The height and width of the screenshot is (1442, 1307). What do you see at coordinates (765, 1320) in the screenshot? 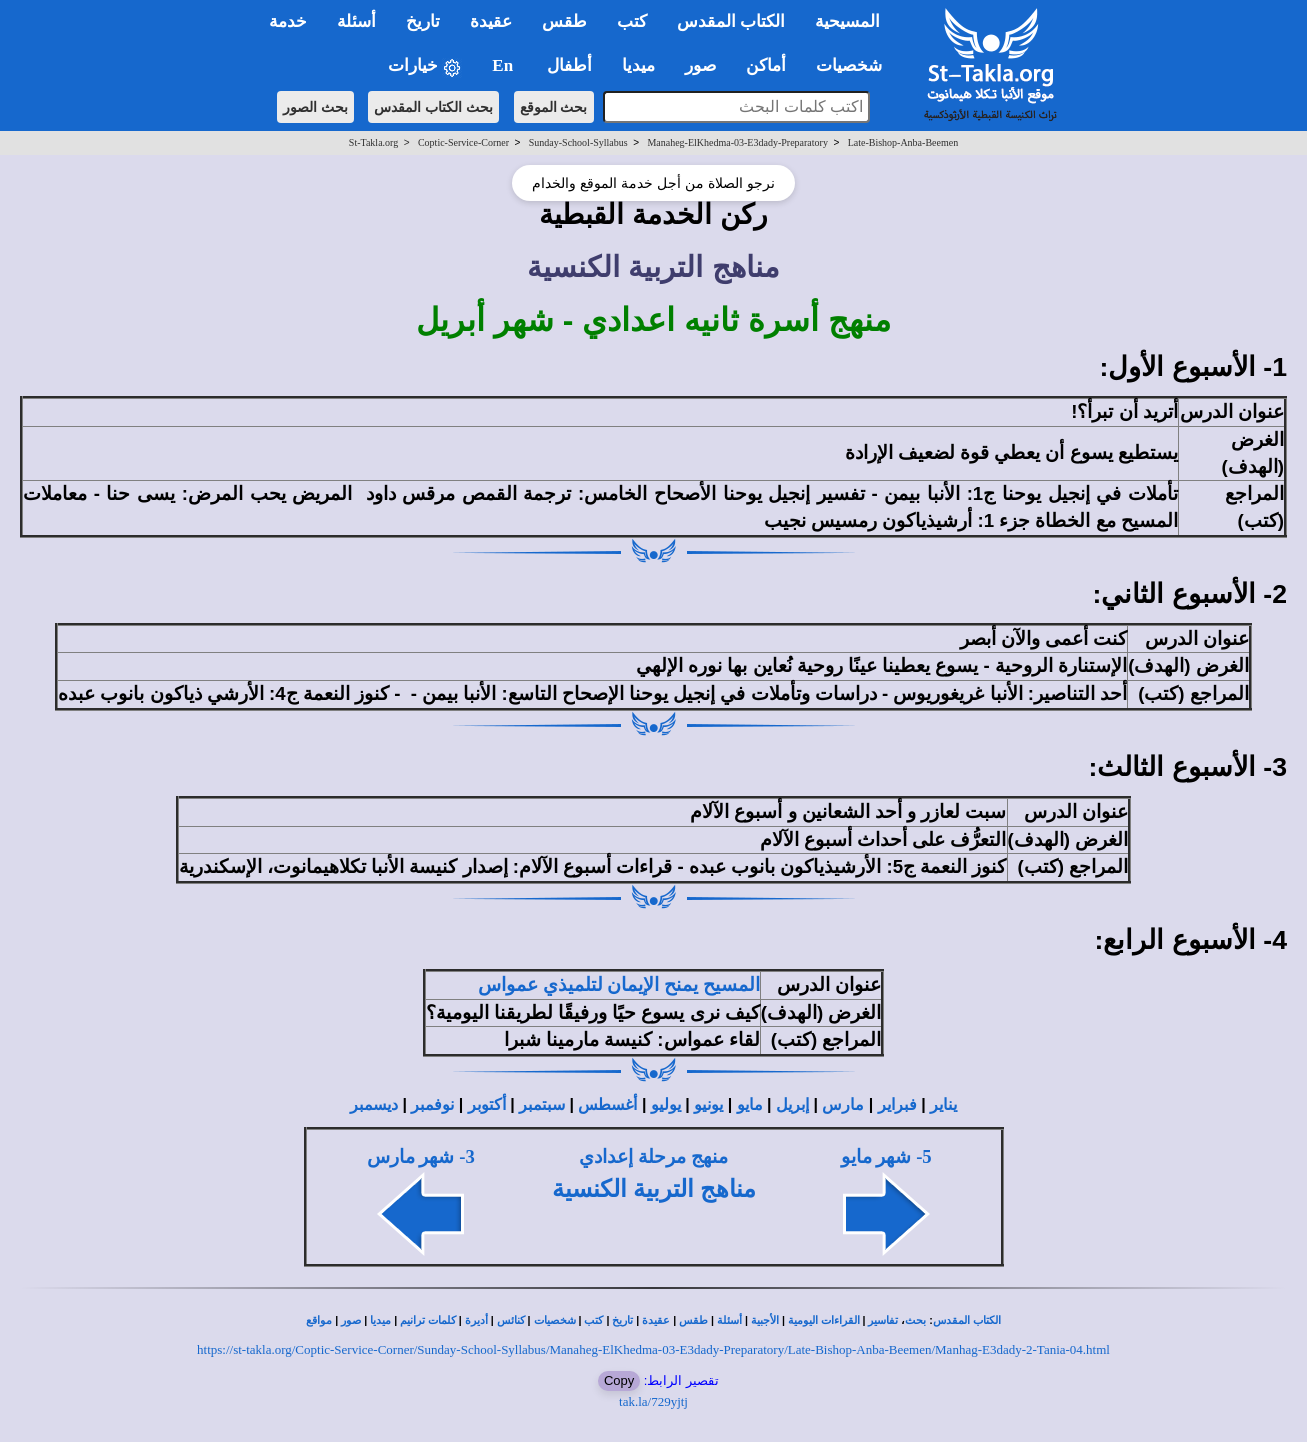
I see `الأجبية` at bounding box center [765, 1320].